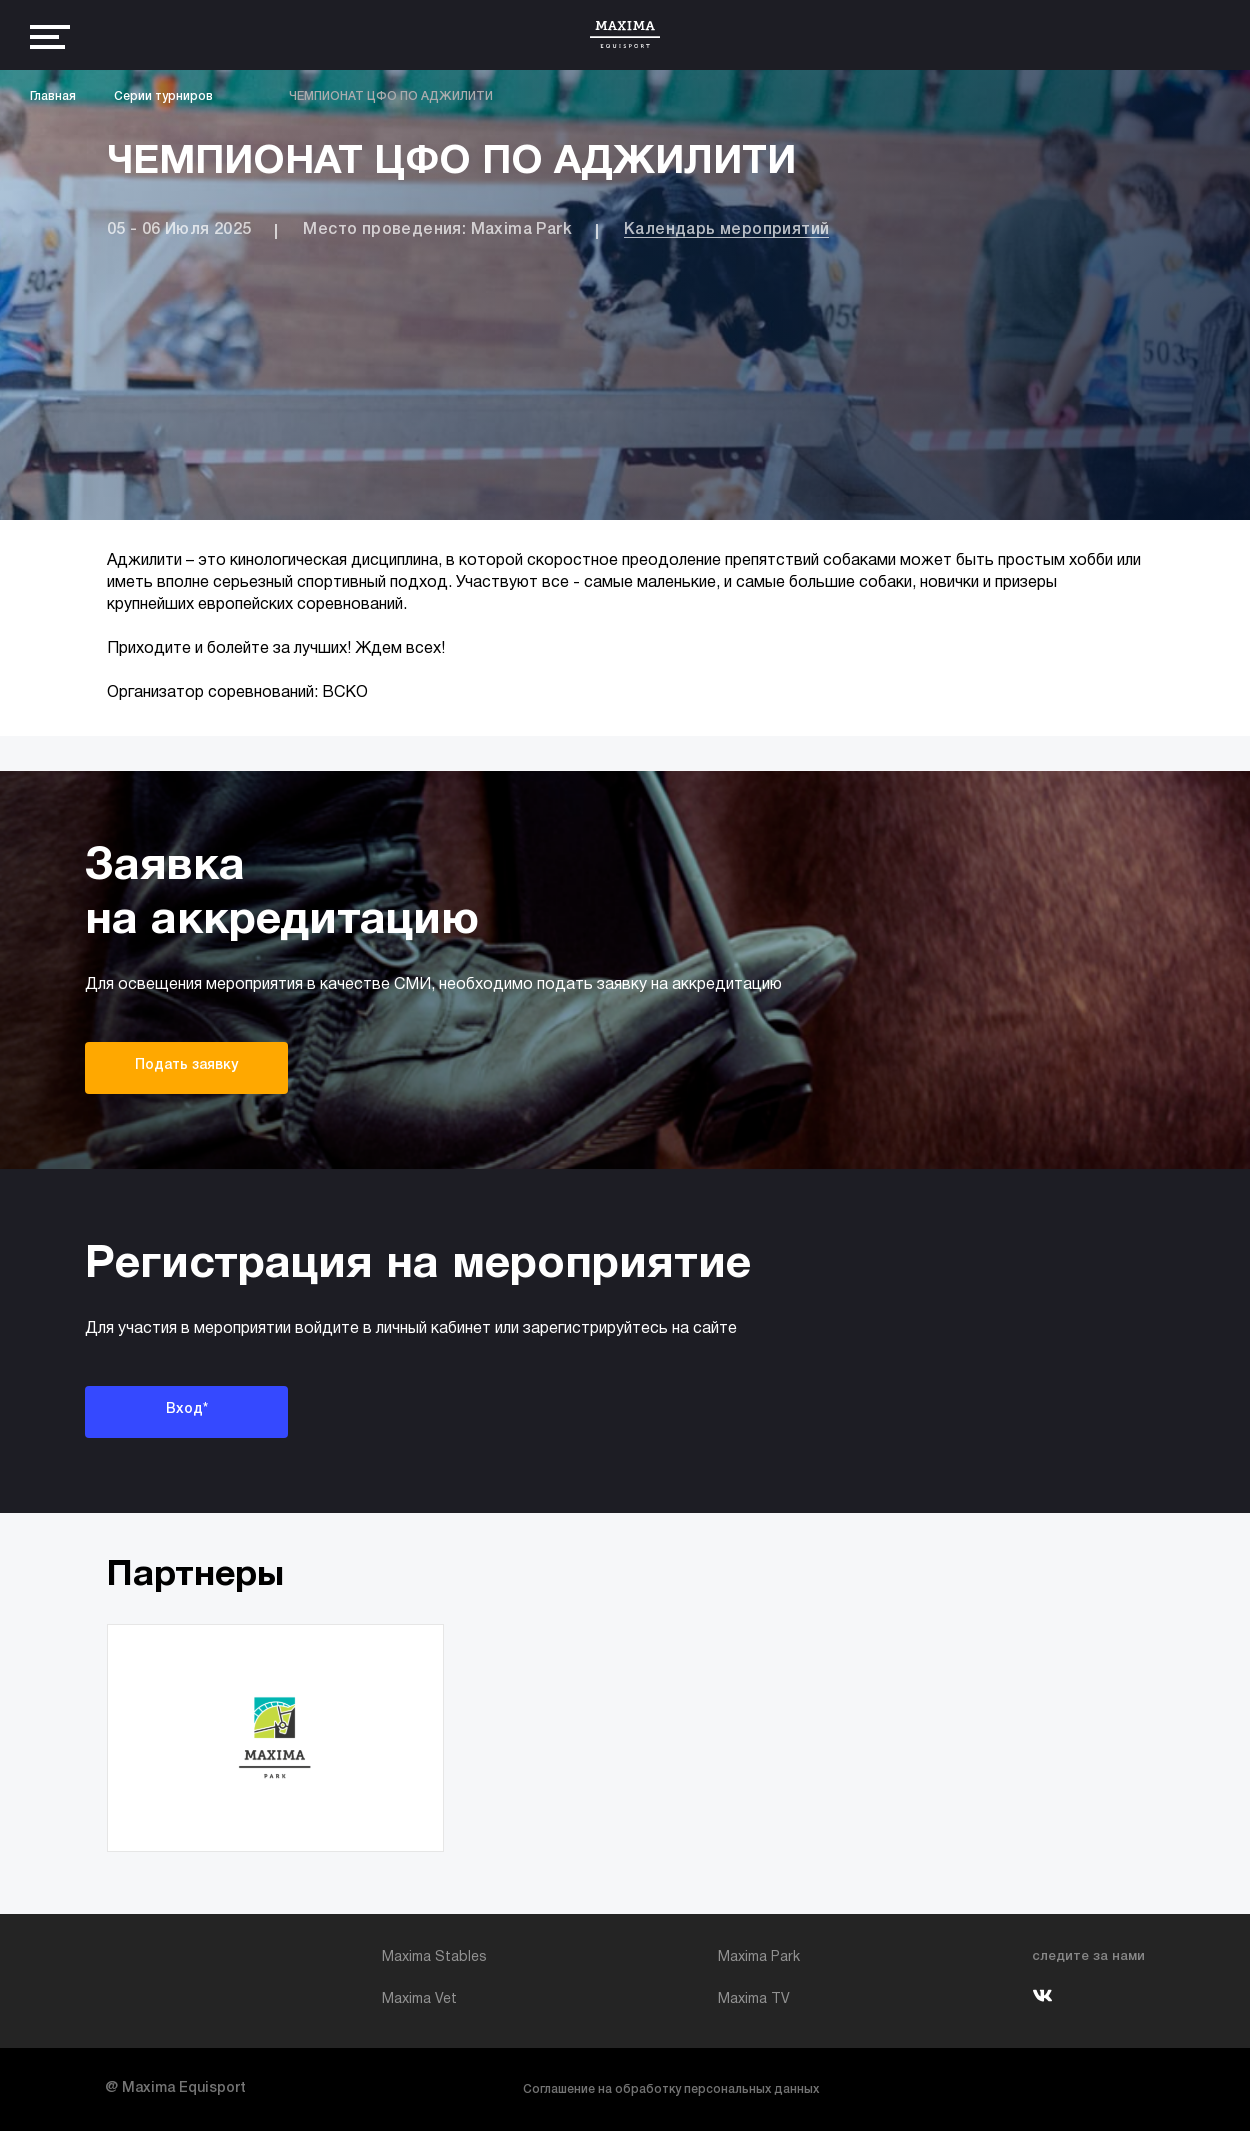  What do you see at coordinates (186, 1065) in the screenshot?
I see `Подать заявку` at bounding box center [186, 1065].